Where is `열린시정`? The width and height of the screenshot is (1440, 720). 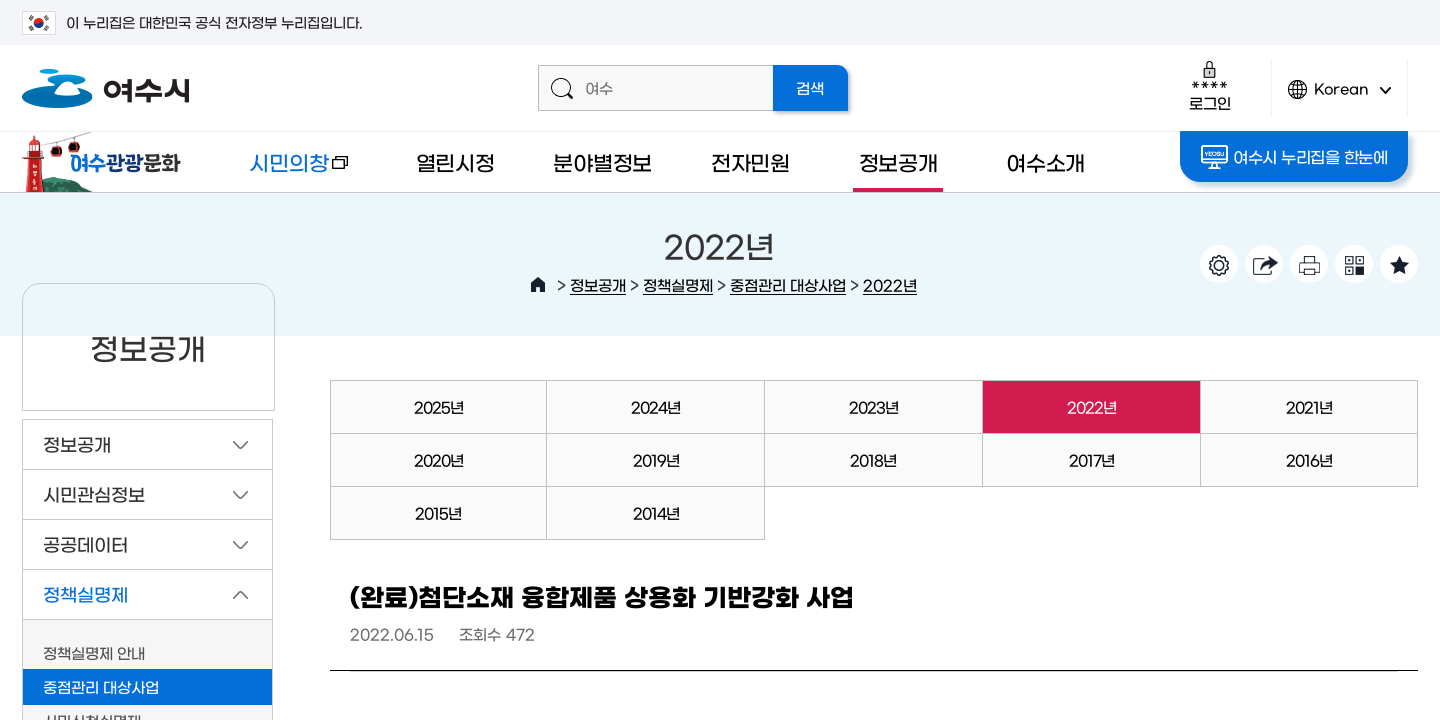 열린시정 is located at coordinates (455, 161).